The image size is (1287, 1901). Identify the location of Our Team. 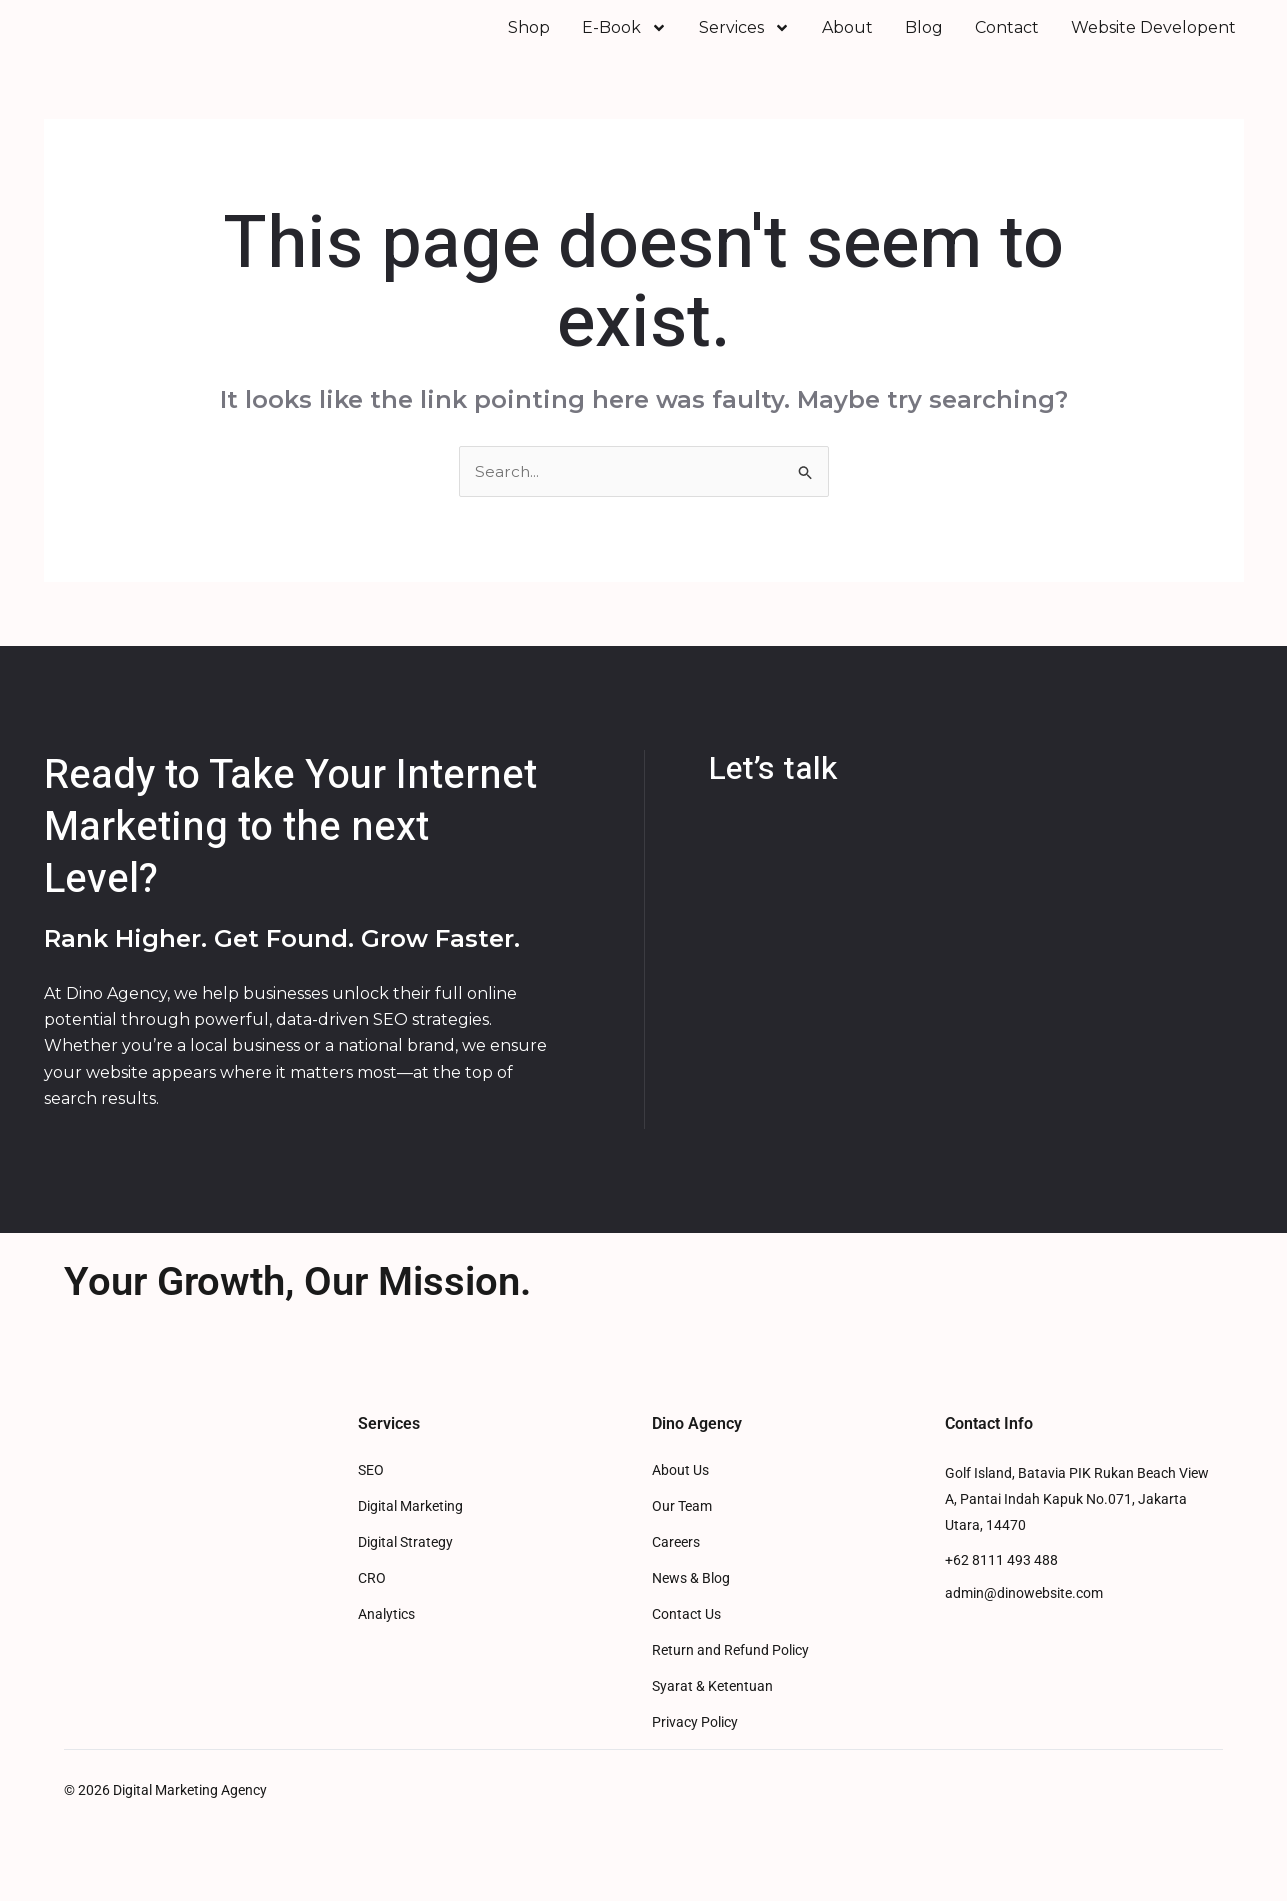
(682, 1533).